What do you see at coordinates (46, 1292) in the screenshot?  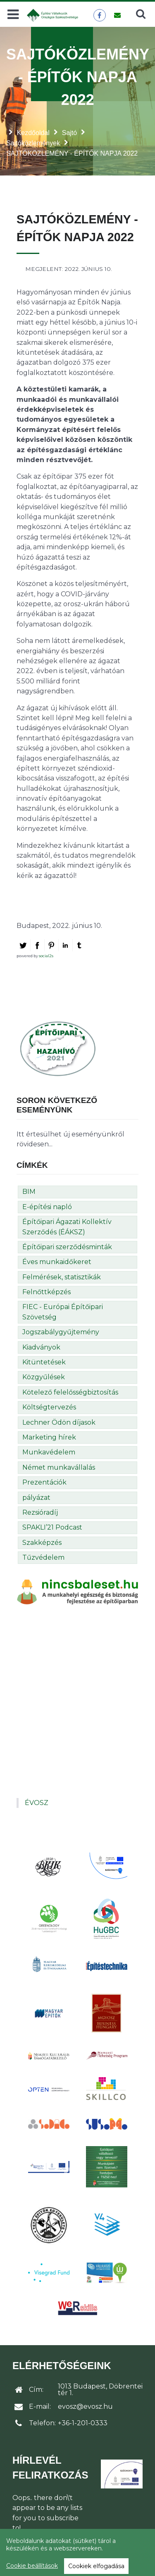 I see `Felnőttképzés` at bounding box center [46, 1292].